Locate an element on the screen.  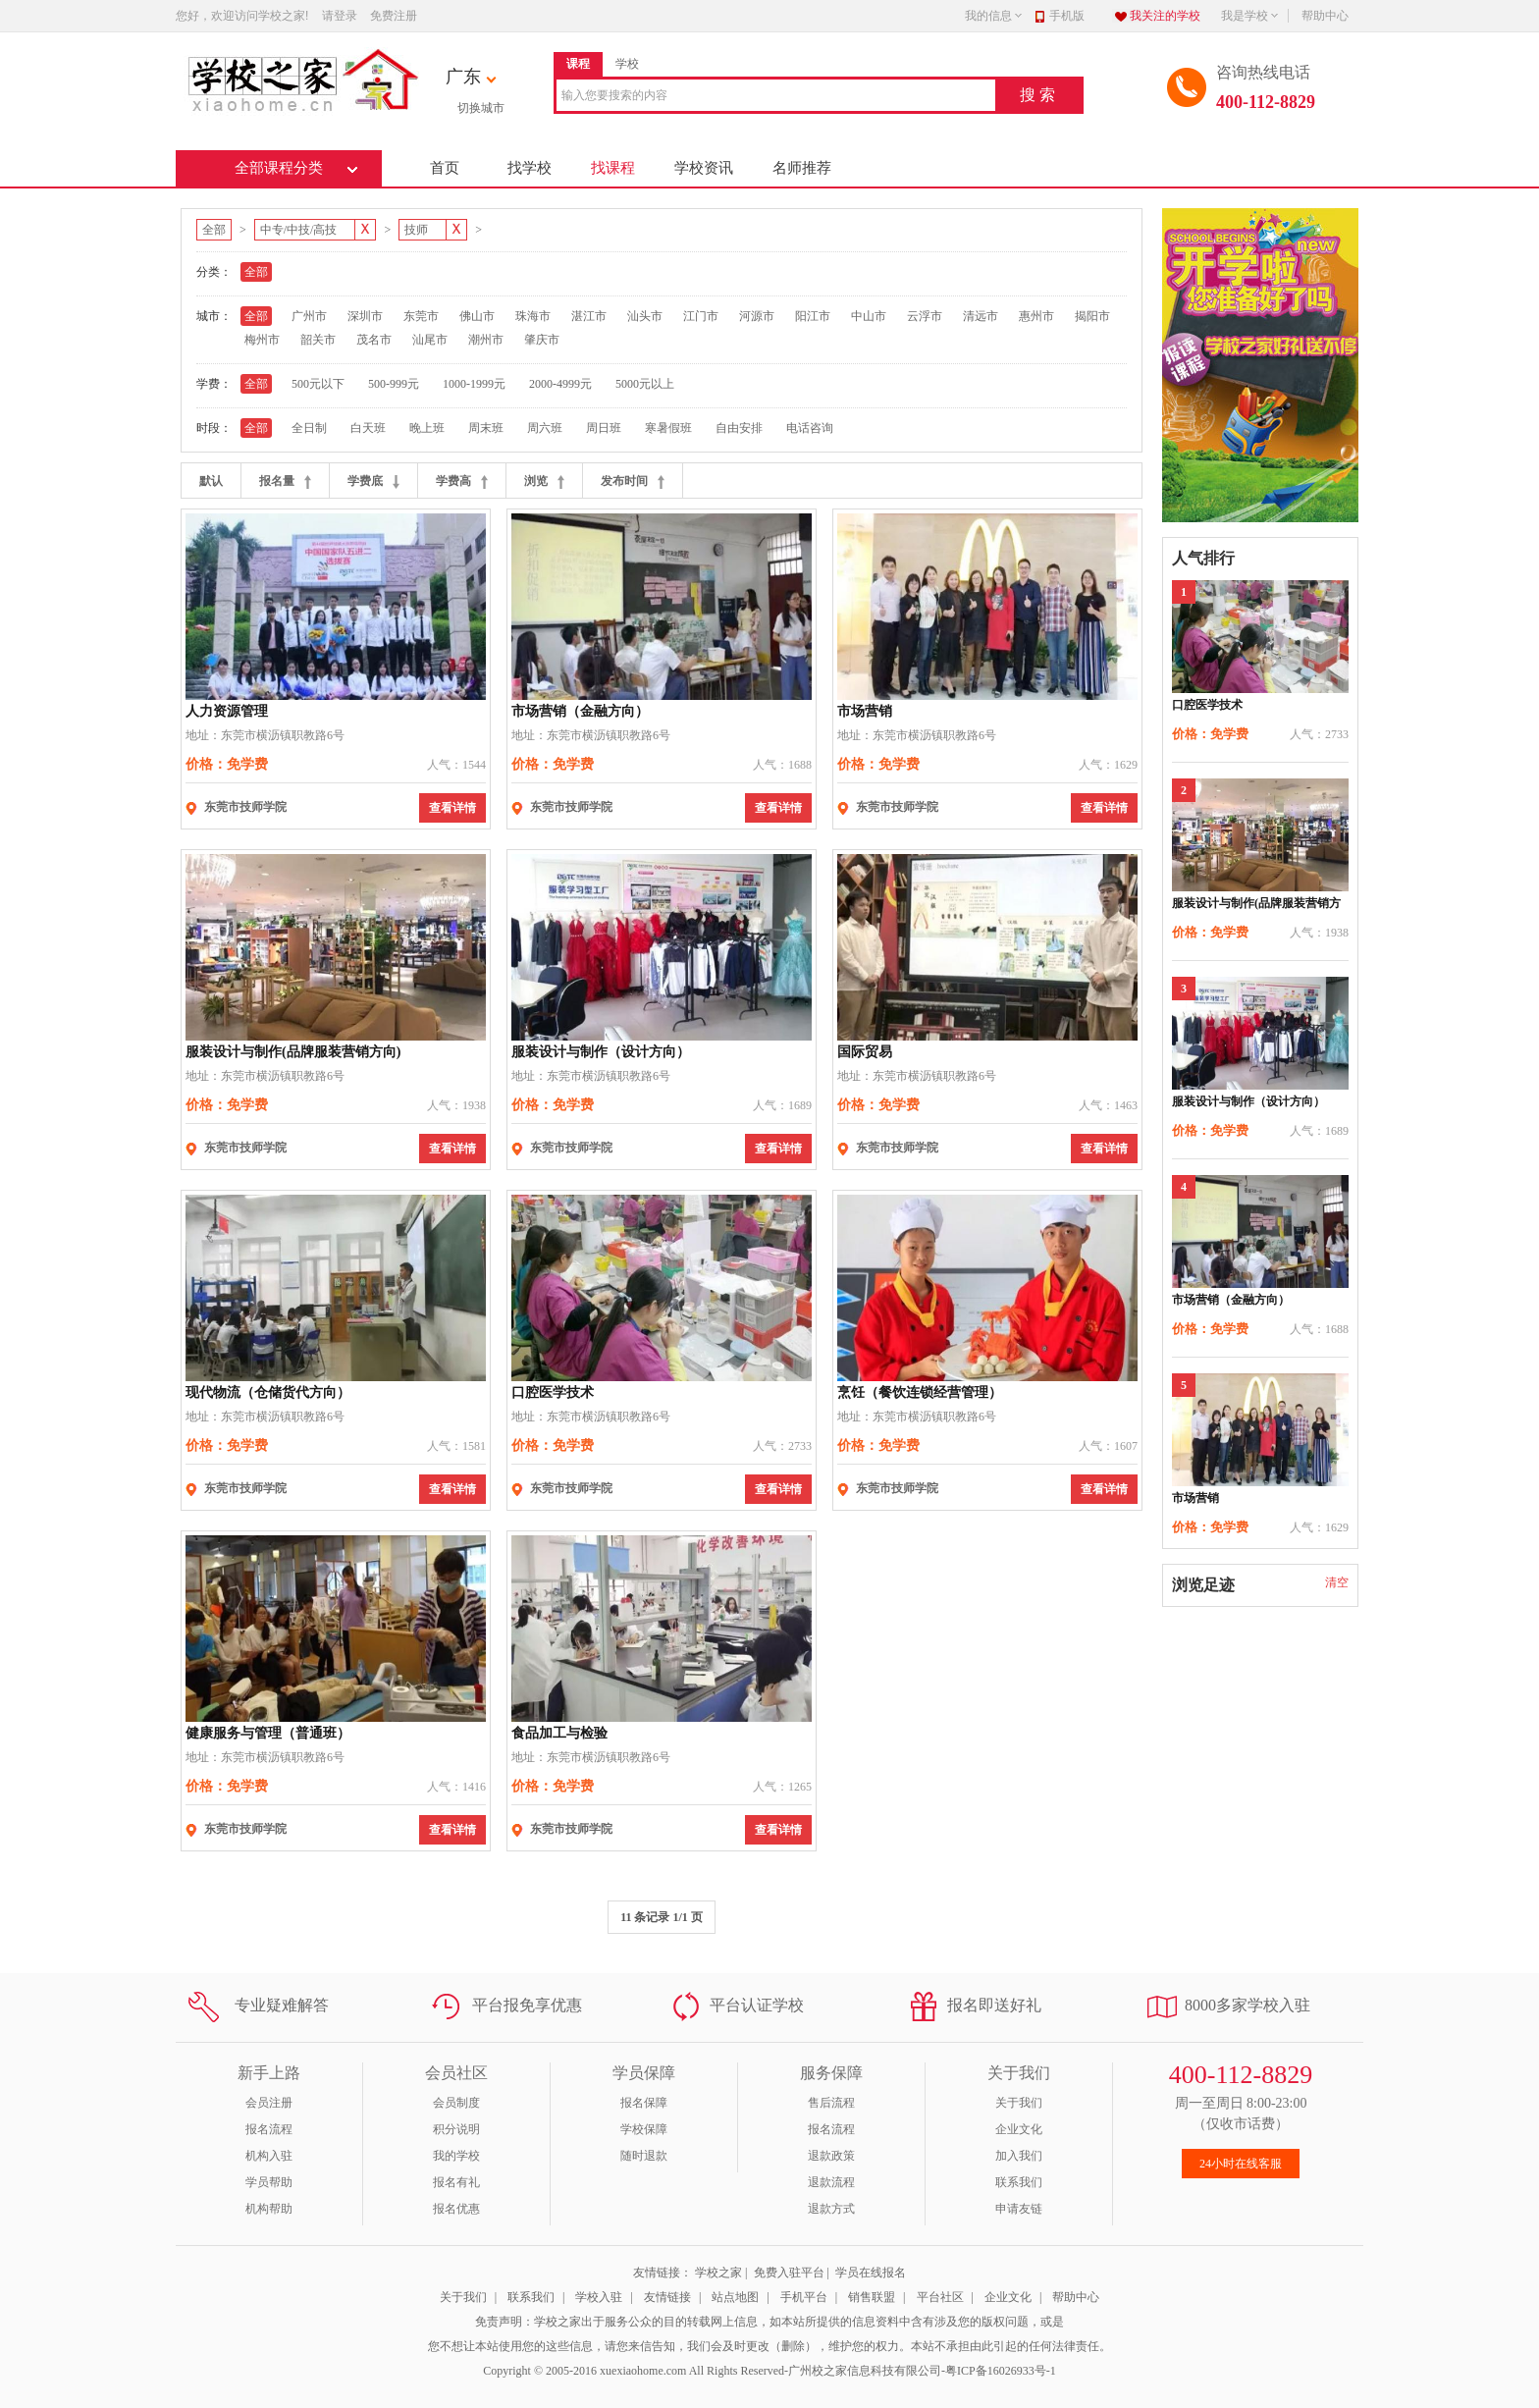
自由安排 is located at coordinates (739, 428).